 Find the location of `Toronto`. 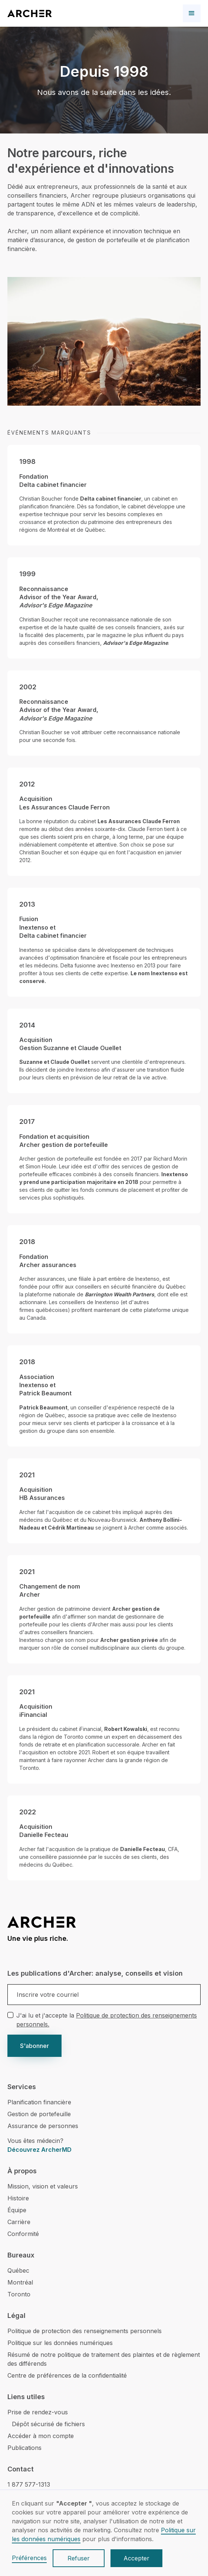

Toronto is located at coordinates (18, 2294).